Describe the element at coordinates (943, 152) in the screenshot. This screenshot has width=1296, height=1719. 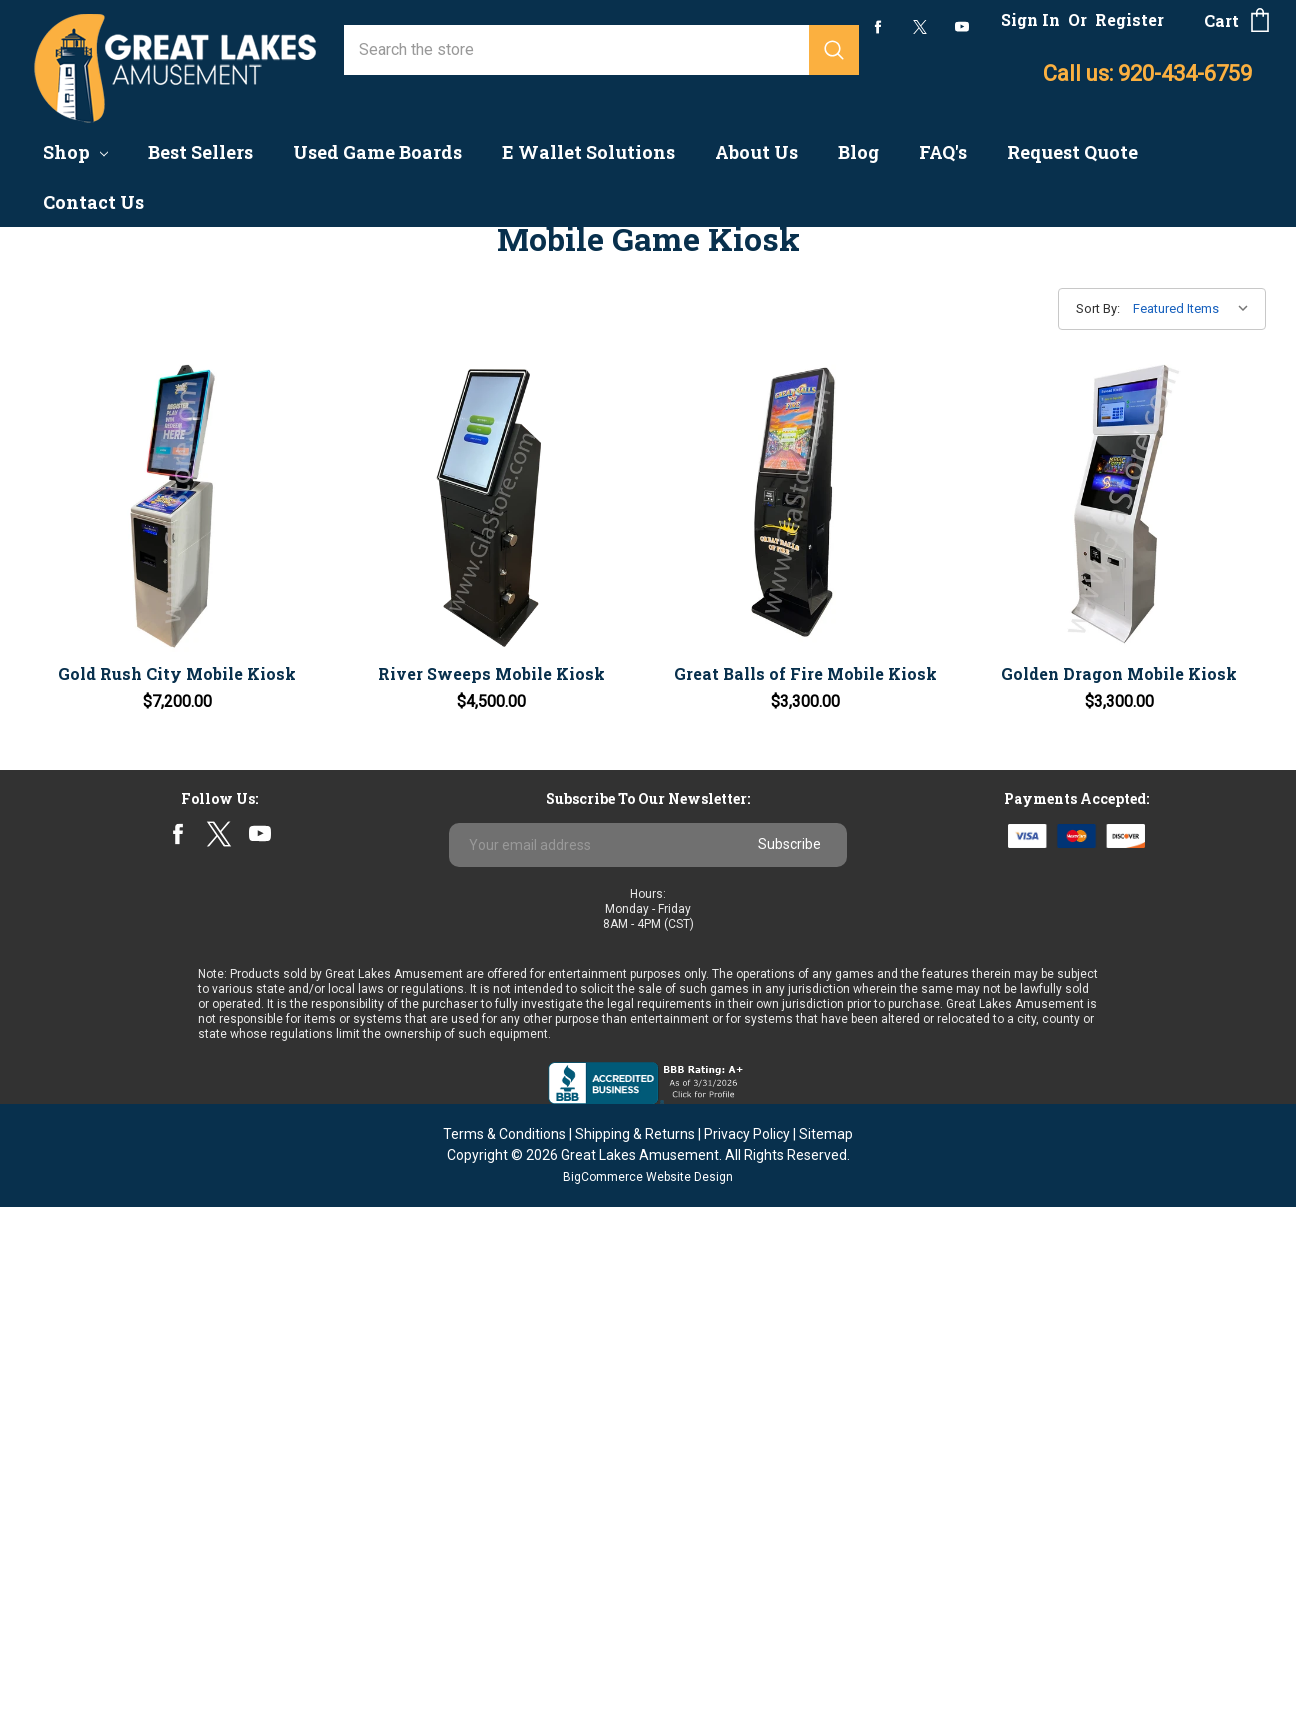
I see `FAQ's` at that location.